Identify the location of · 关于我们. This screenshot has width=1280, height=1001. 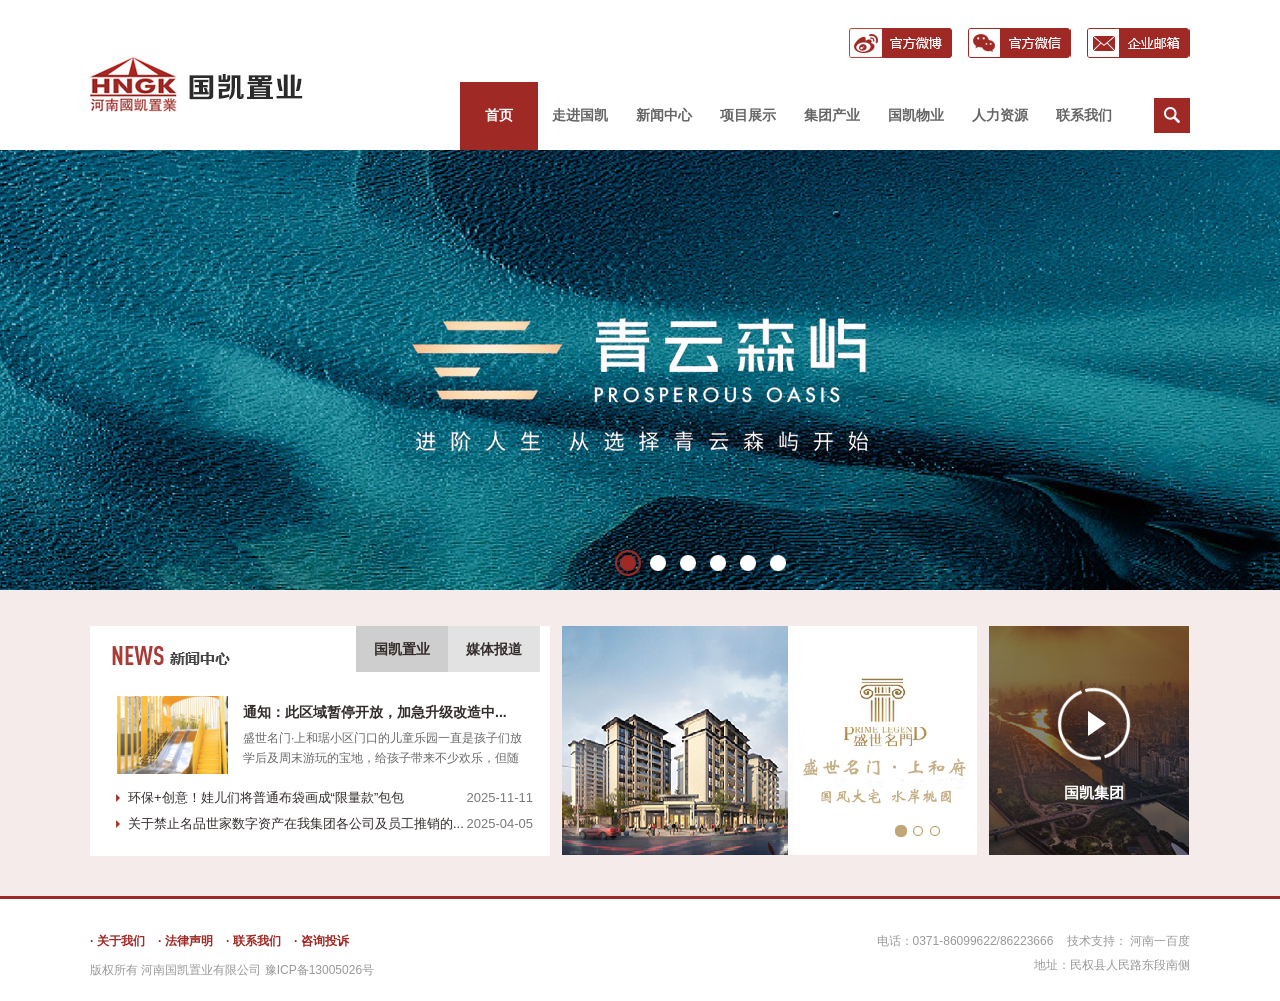
(117, 941).